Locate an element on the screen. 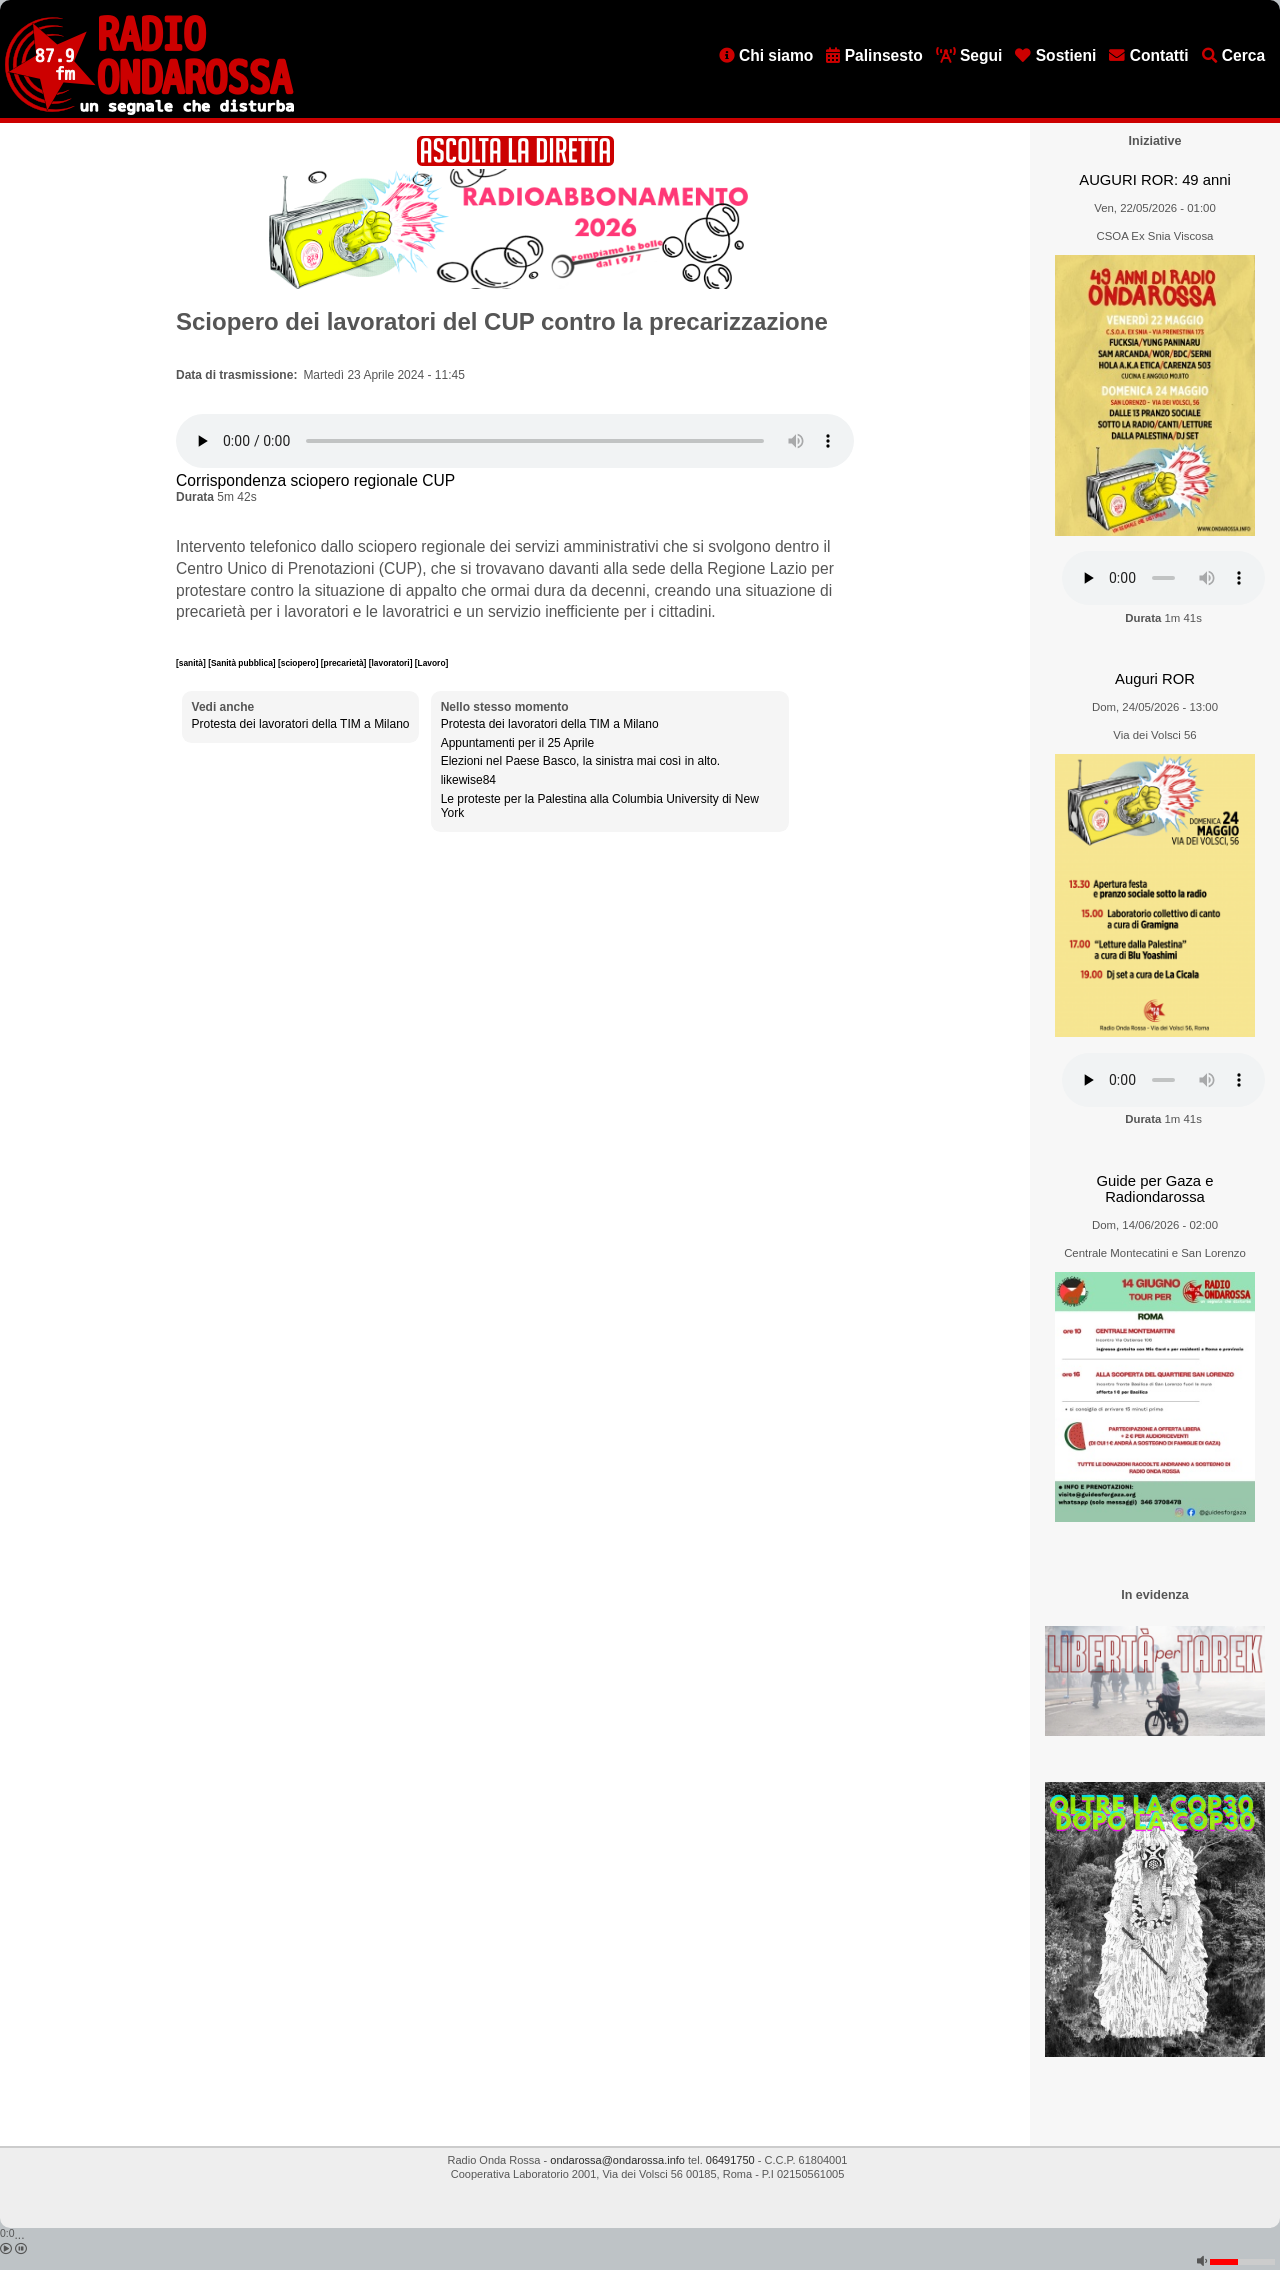  [sciopero] is located at coordinates (299, 663).